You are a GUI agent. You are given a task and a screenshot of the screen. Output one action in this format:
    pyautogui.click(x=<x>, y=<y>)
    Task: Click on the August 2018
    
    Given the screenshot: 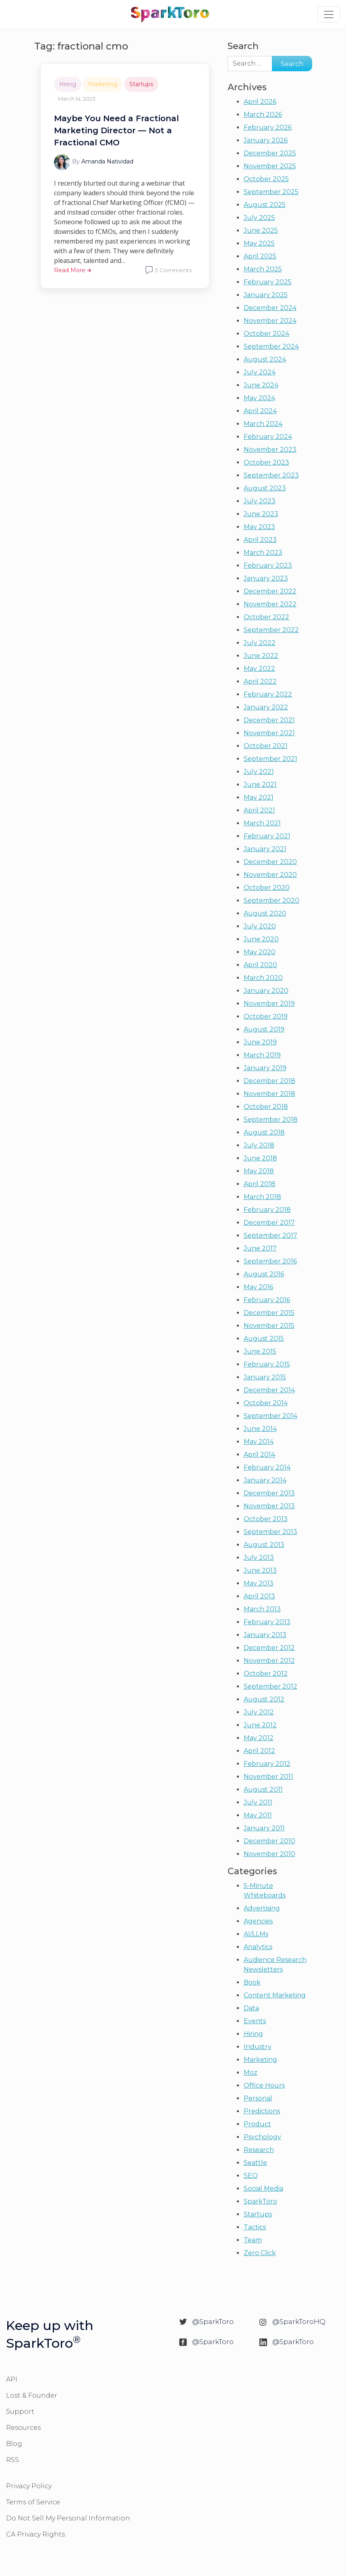 What is the action you would take?
    pyautogui.click(x=264, y=1132)
    